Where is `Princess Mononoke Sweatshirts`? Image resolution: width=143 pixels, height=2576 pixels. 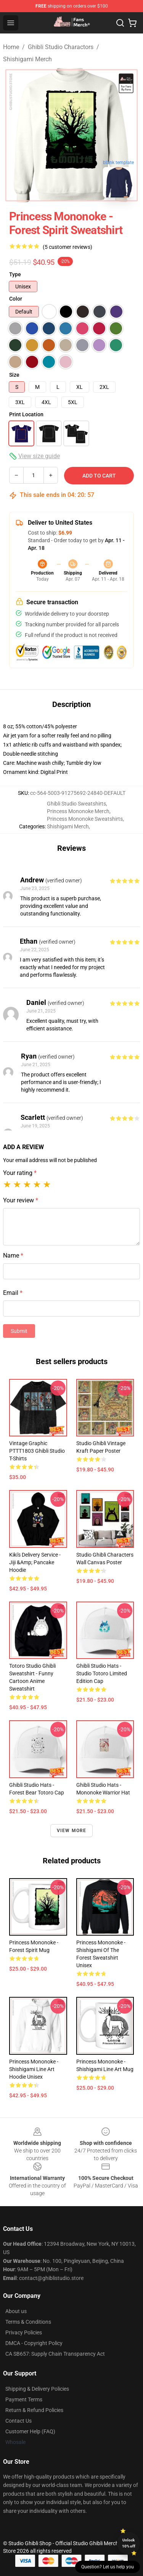
Princess Mononoke Sweatshirts is located at coordinates (85, 819).